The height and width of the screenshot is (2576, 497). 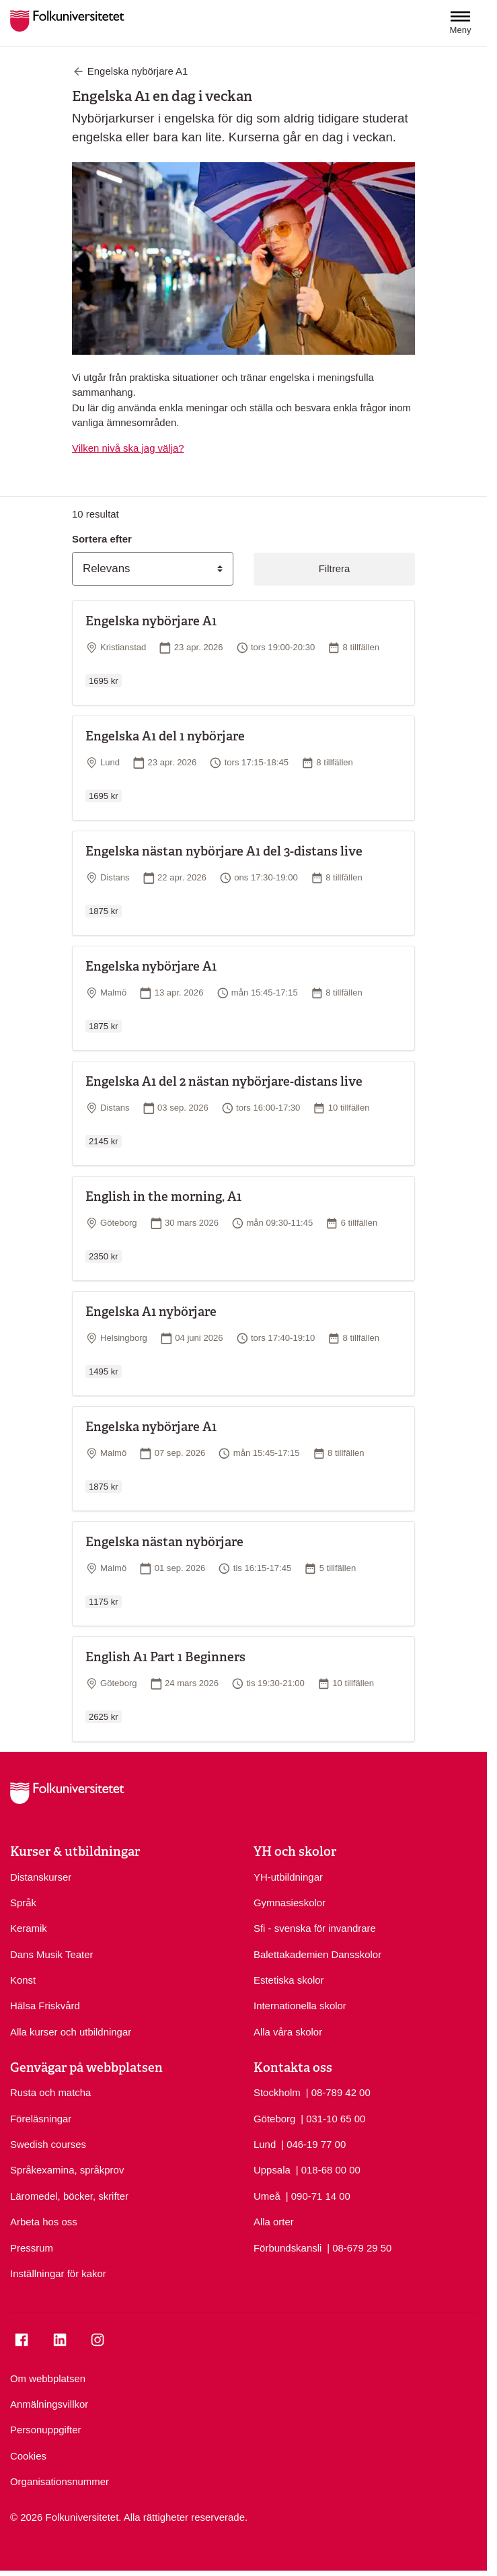 What do you see at coordinates (318, 2195) in the screenshot?
I see `| 090-71 14 00` at bounding box center [318, 2195].